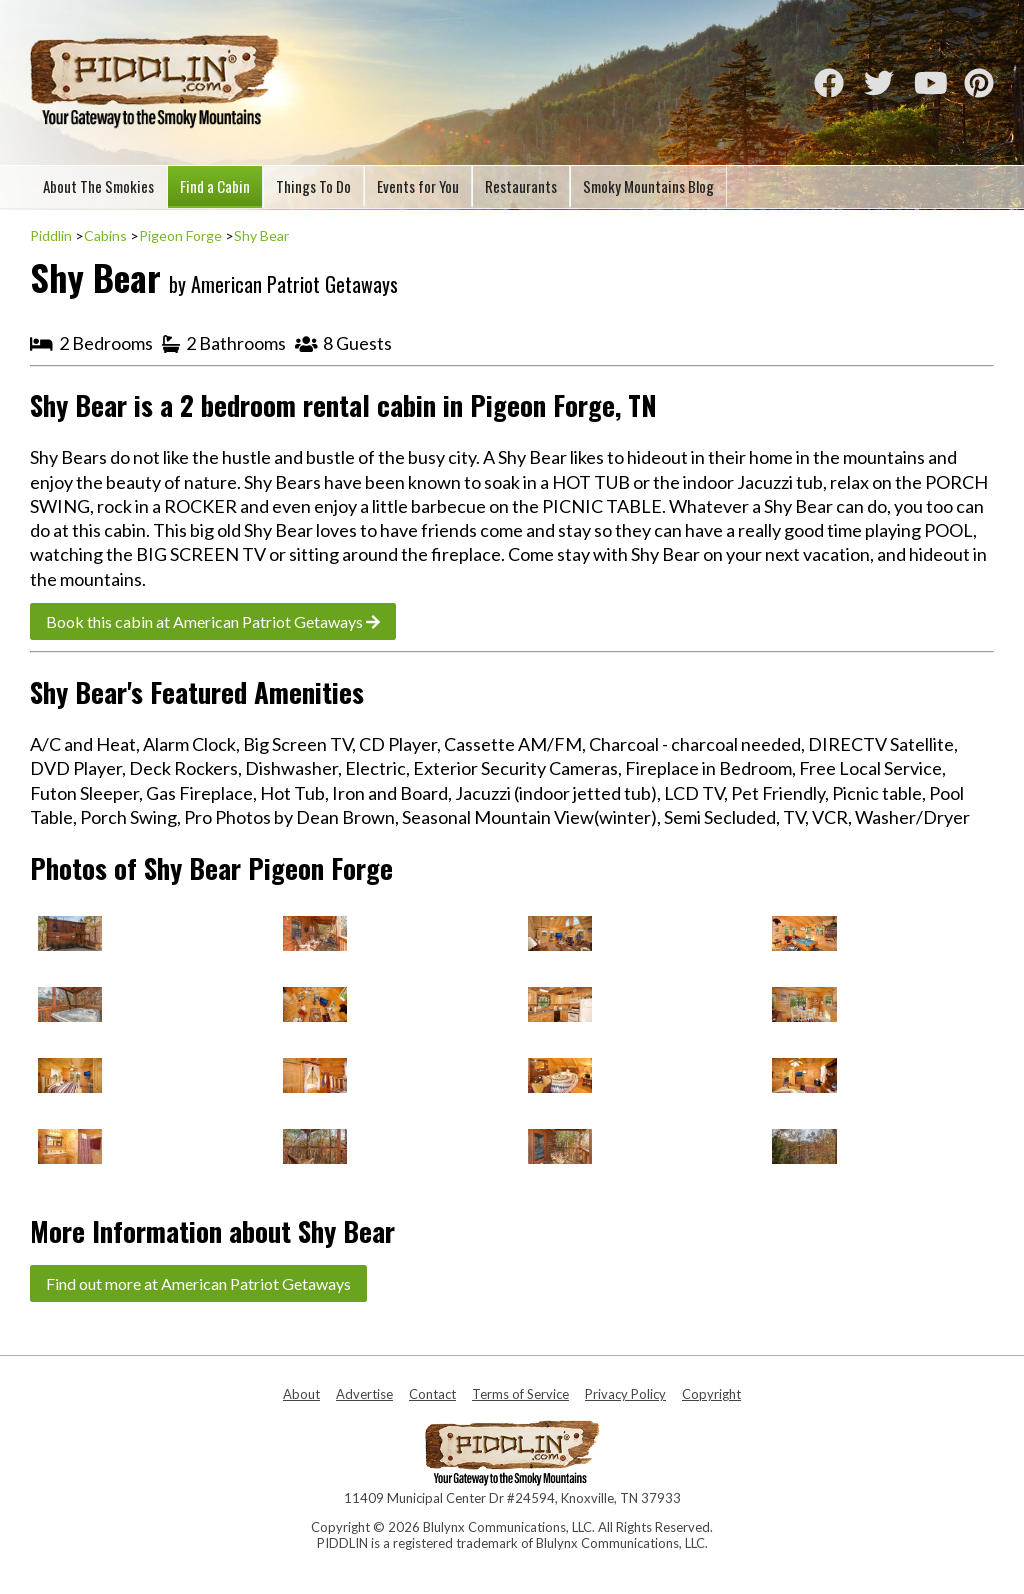 The width and height of the screenshot is (1024, 1594). What do you see at coordinates (364, 1394) in the screenshot?
I see `Advertise` at bounding box center [364, 1394].